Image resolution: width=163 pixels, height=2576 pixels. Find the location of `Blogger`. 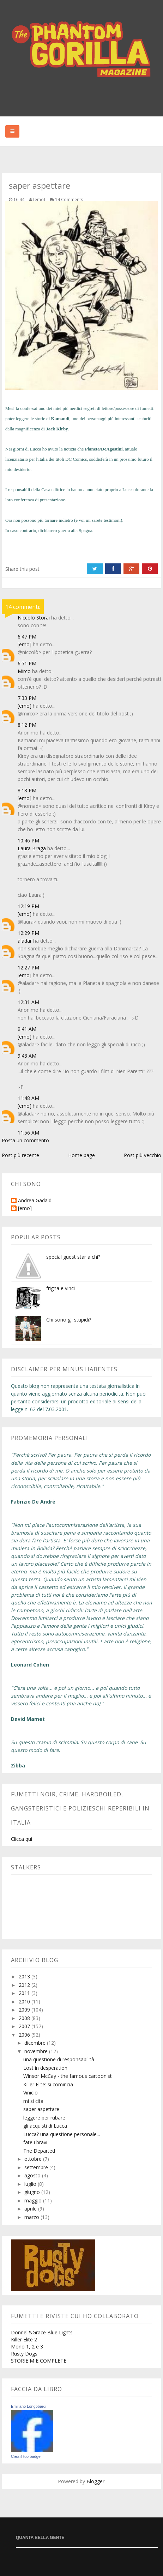

Blogger is located at coordinates (95, 2481).